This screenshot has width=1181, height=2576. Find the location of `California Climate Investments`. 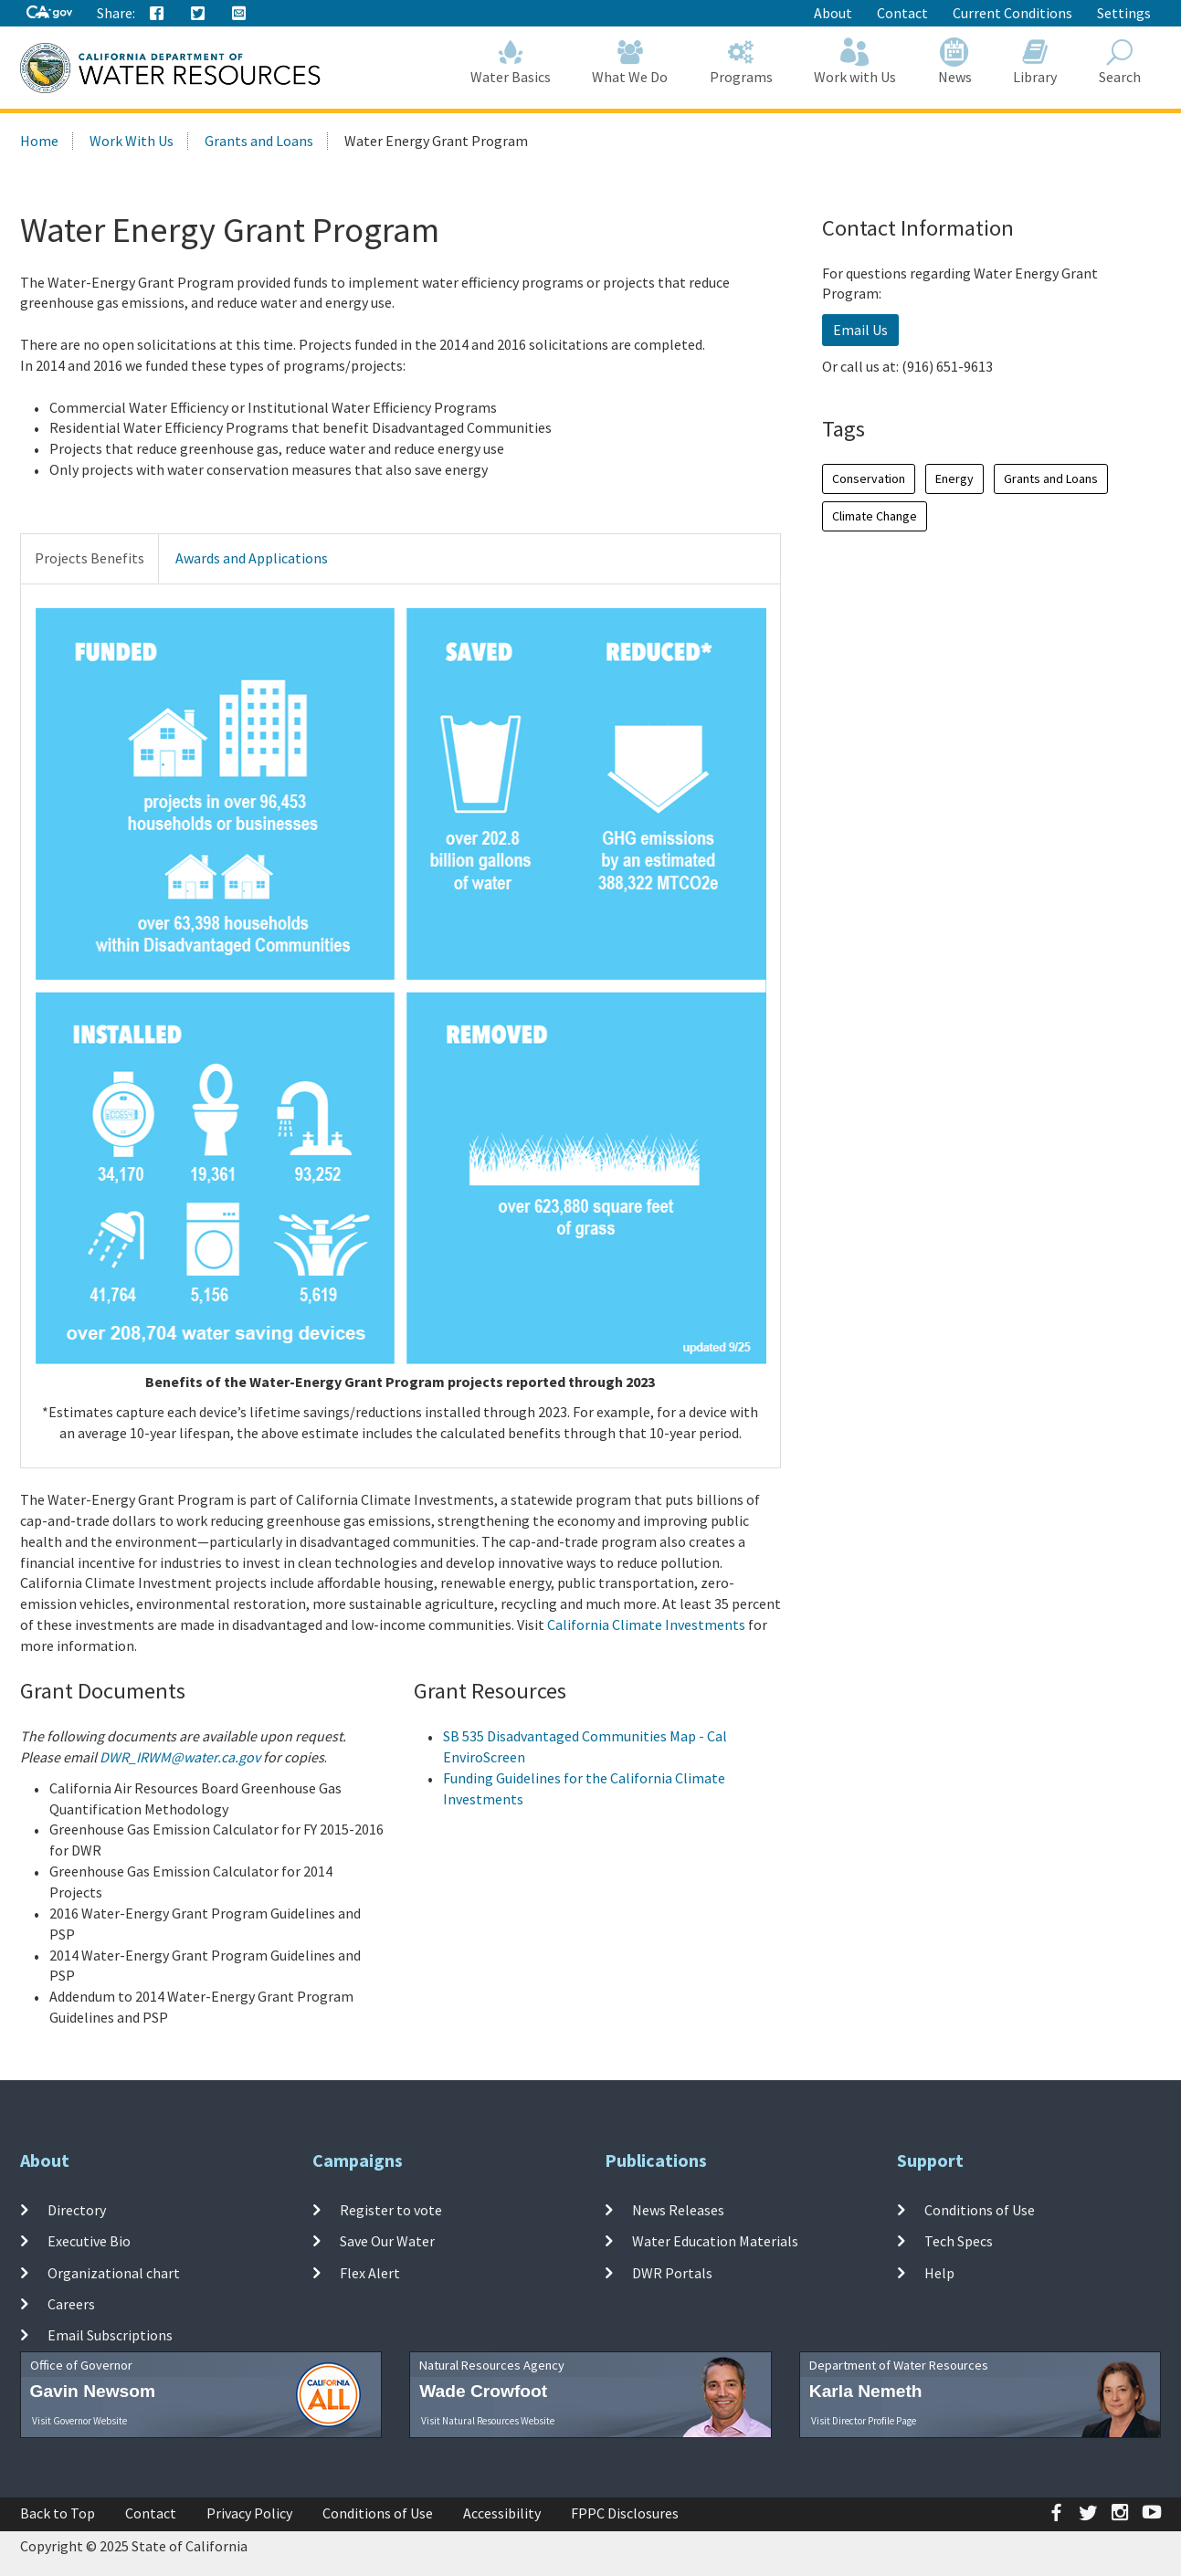

California Climate Investments is located at coordinates (646, 1624).